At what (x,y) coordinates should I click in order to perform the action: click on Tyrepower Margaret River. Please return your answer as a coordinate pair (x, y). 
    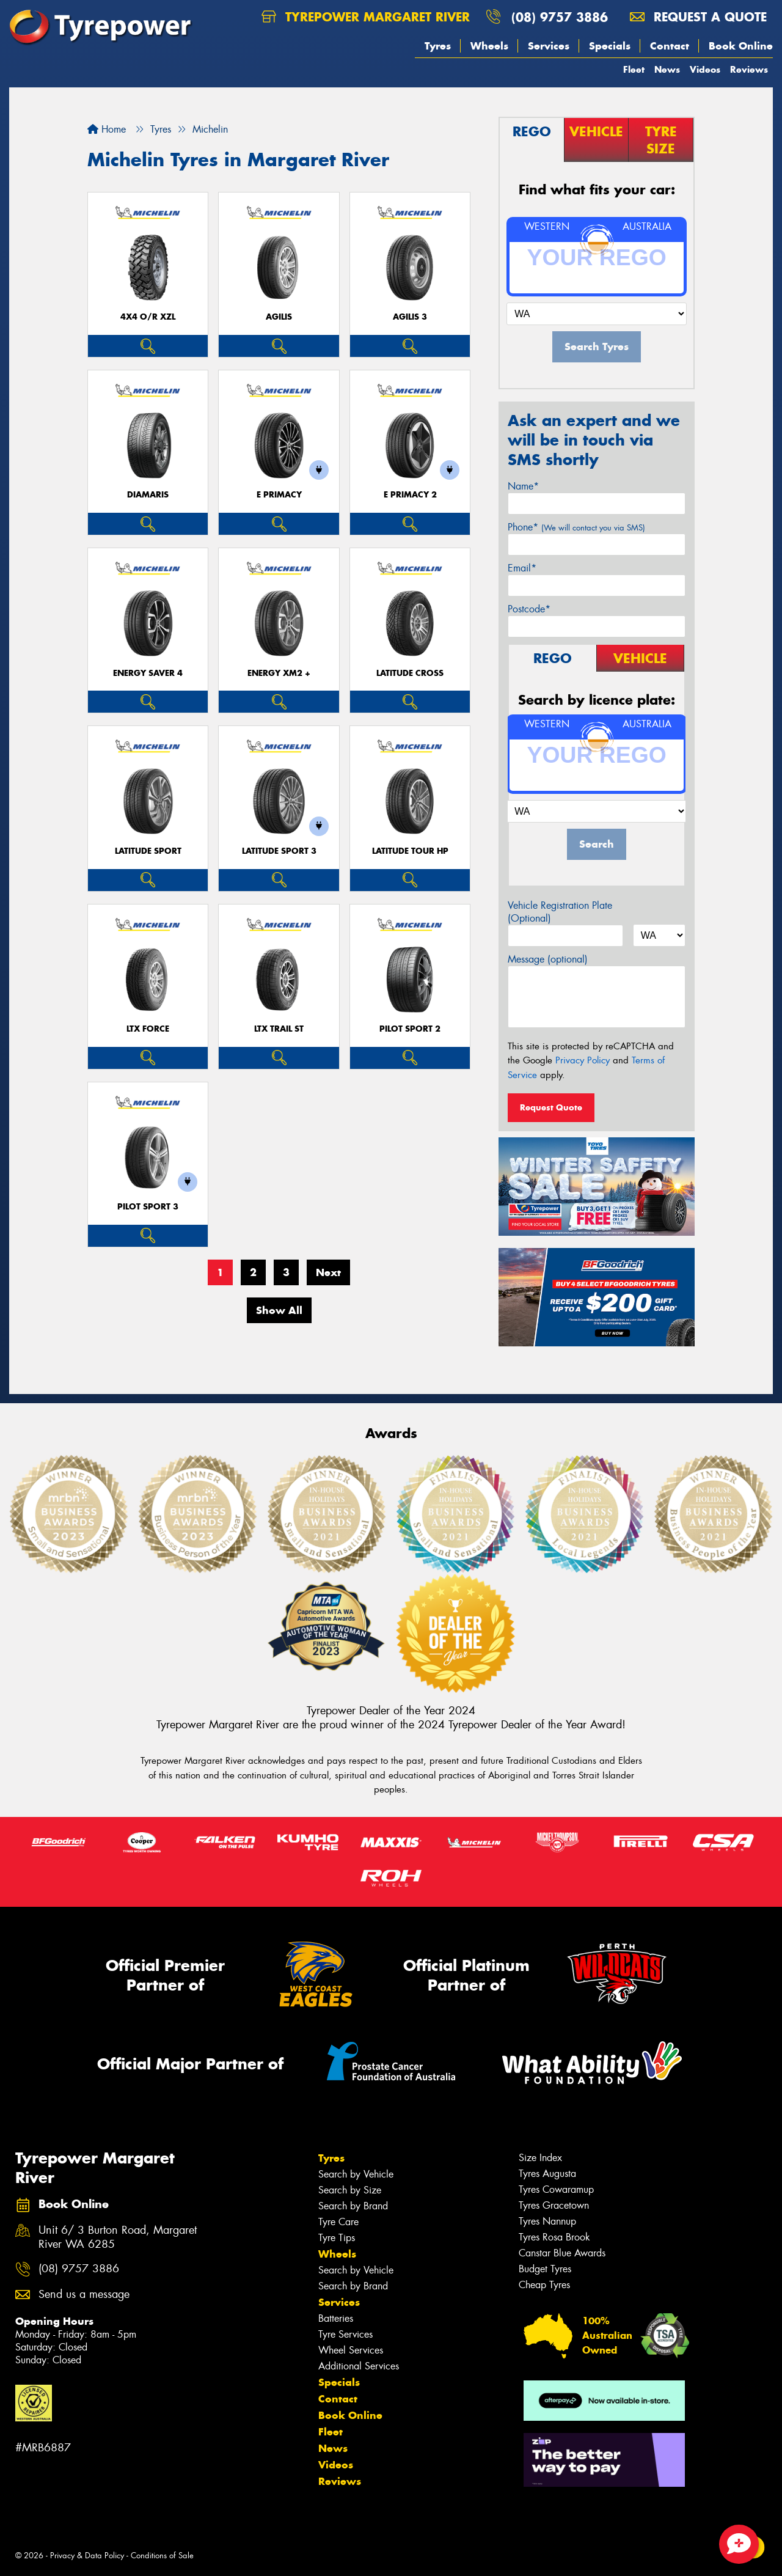
    Looking at the image, I should click on (365, 16).